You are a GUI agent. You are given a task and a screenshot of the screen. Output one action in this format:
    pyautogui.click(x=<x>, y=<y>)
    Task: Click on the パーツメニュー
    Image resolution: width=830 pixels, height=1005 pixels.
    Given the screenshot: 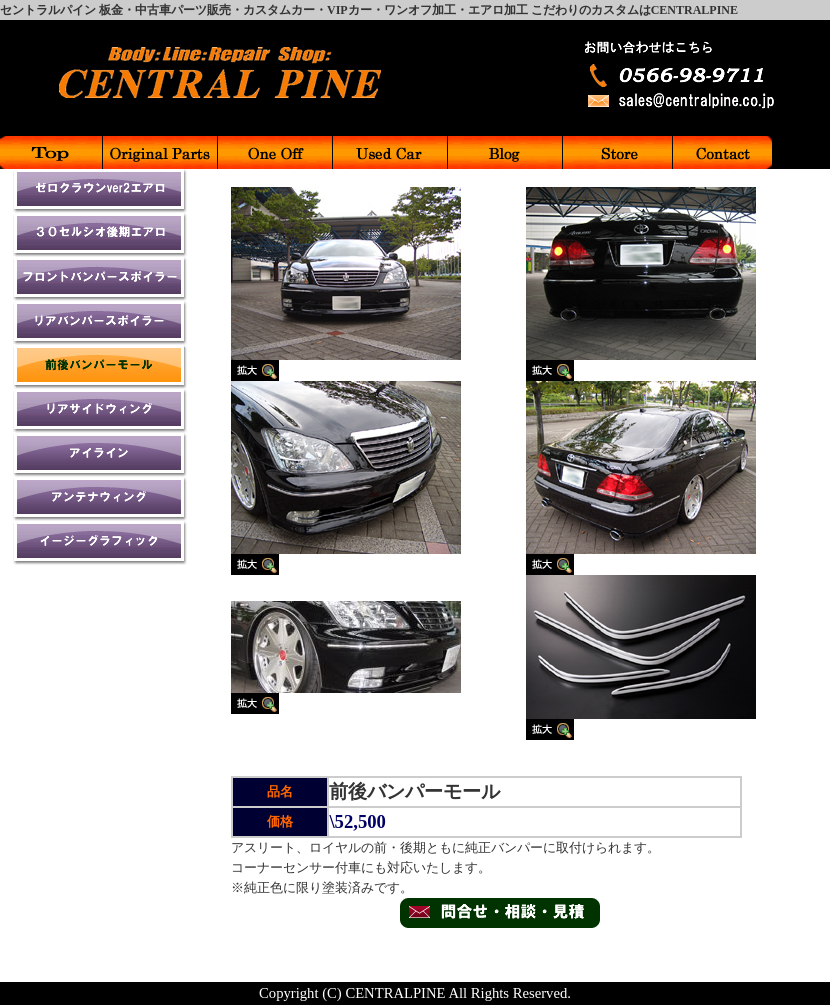 What is the action you would take?
    pyautogui.click(x=158, y=152)
    